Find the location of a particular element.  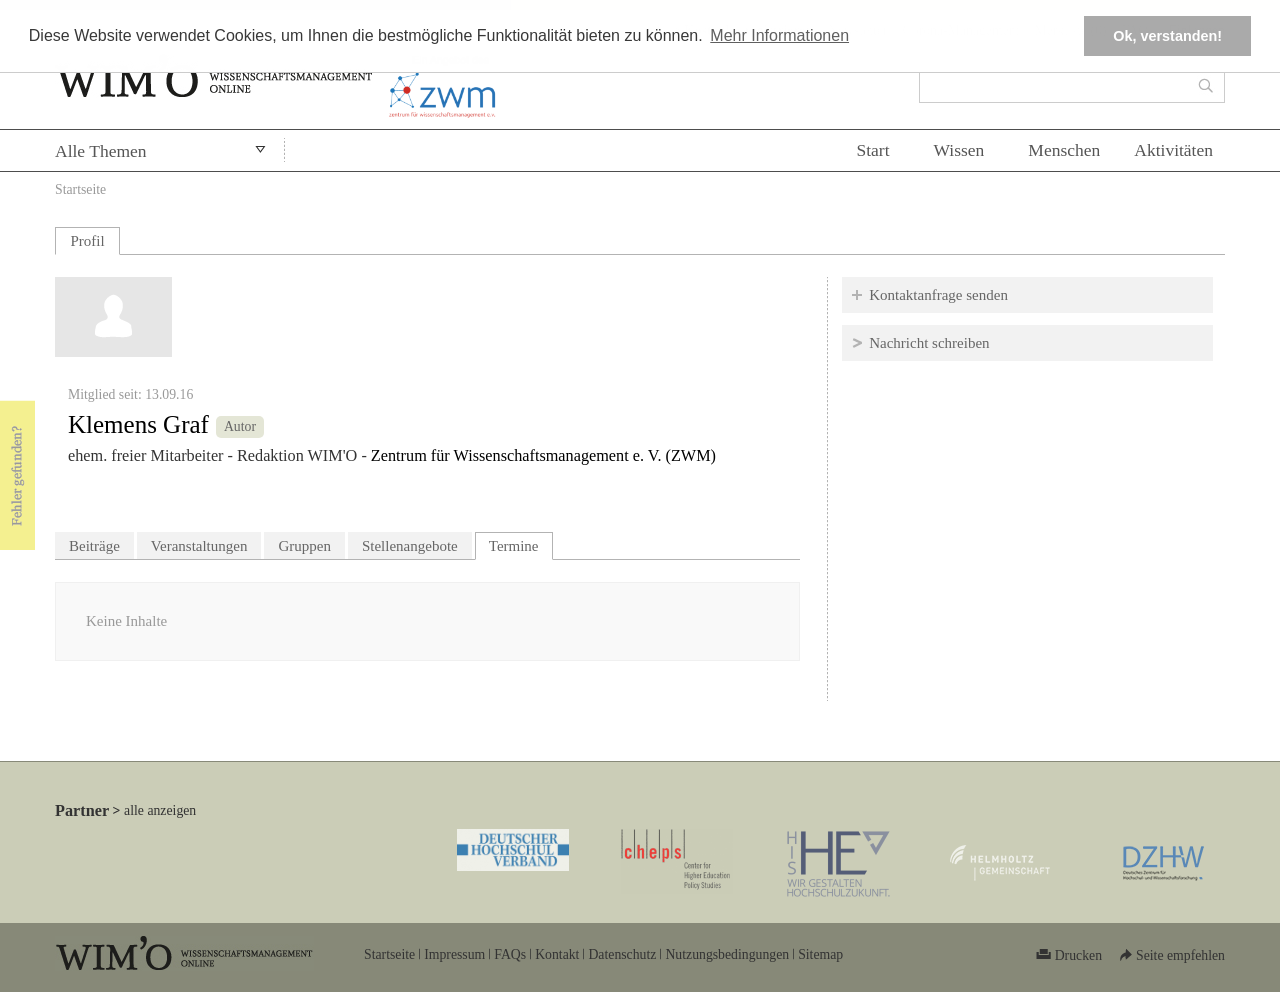

Nutzungsbedingungen is located at coordinates (727, 954).